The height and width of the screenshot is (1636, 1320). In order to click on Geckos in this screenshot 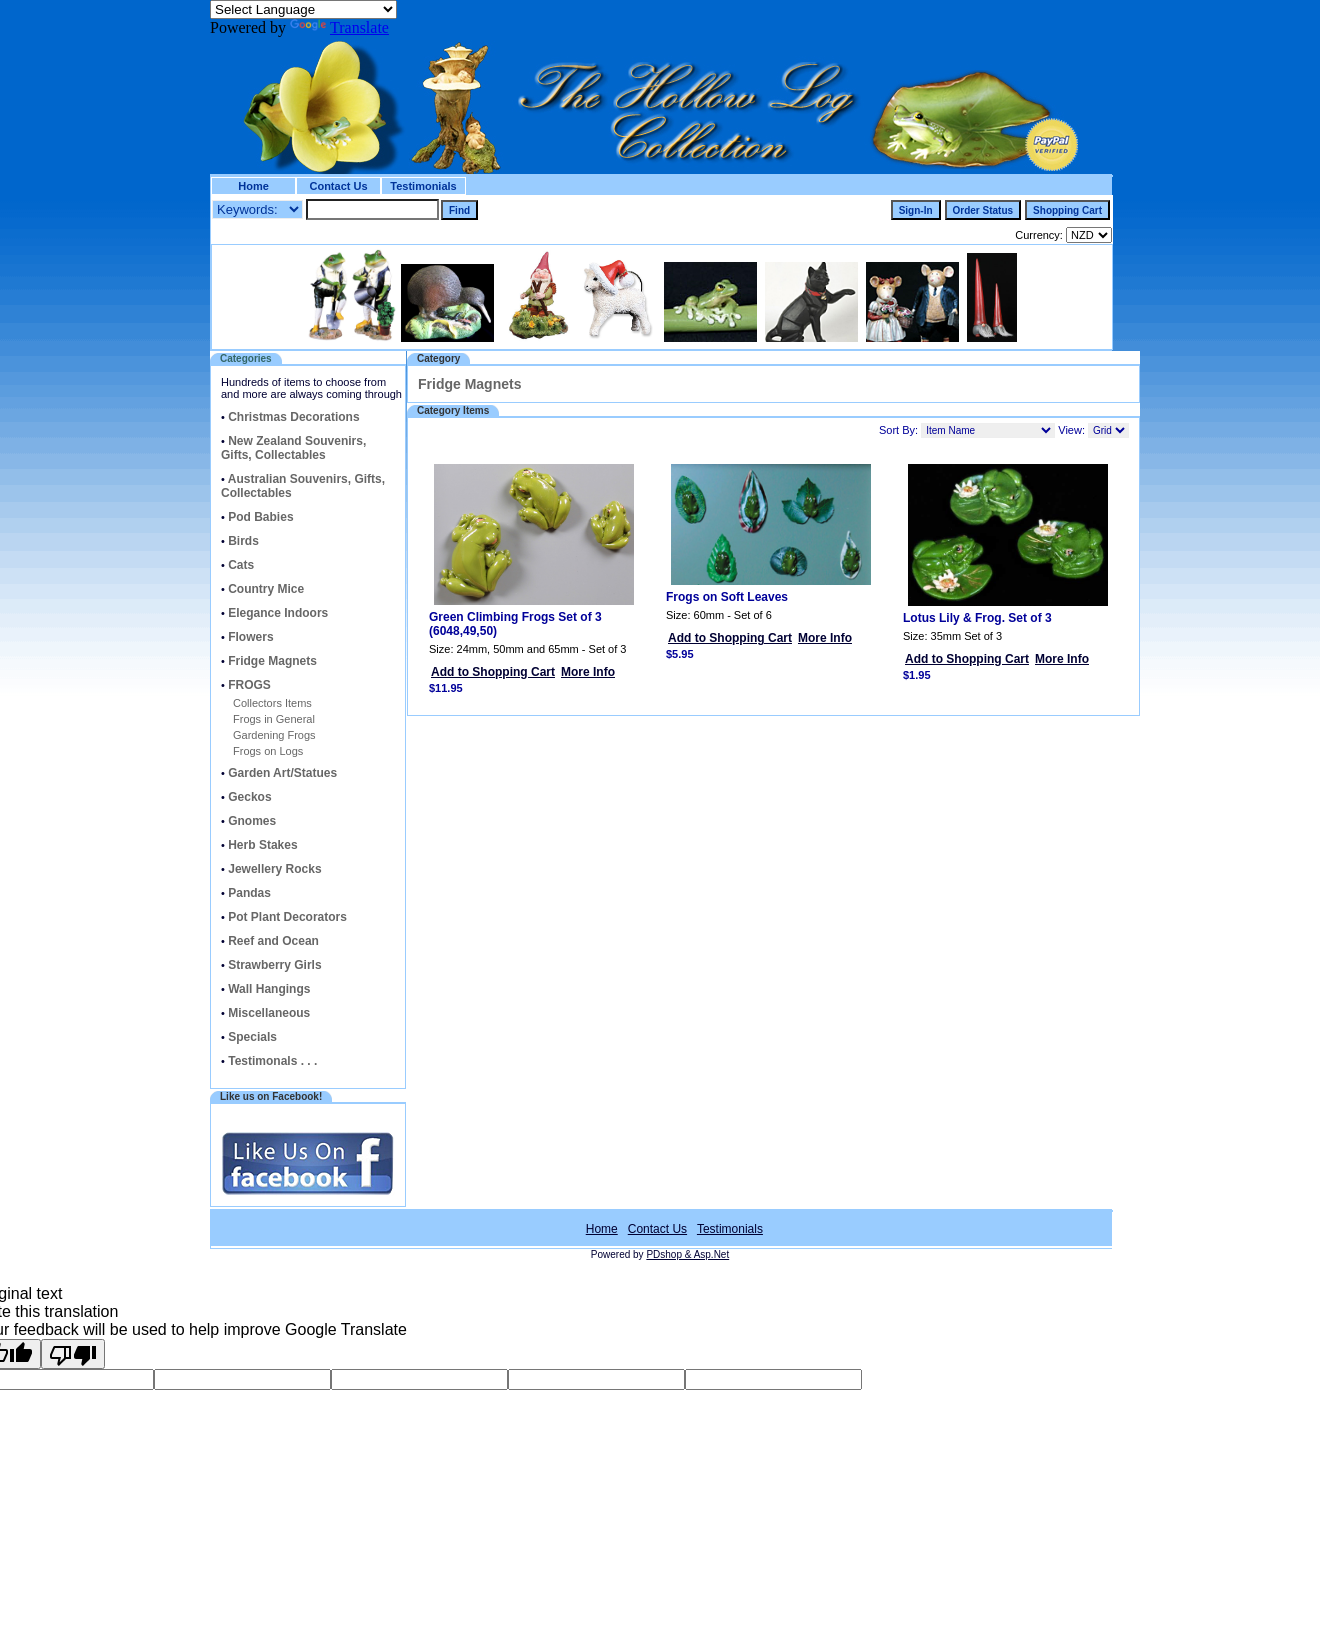, I will do `click(249, 797)`.